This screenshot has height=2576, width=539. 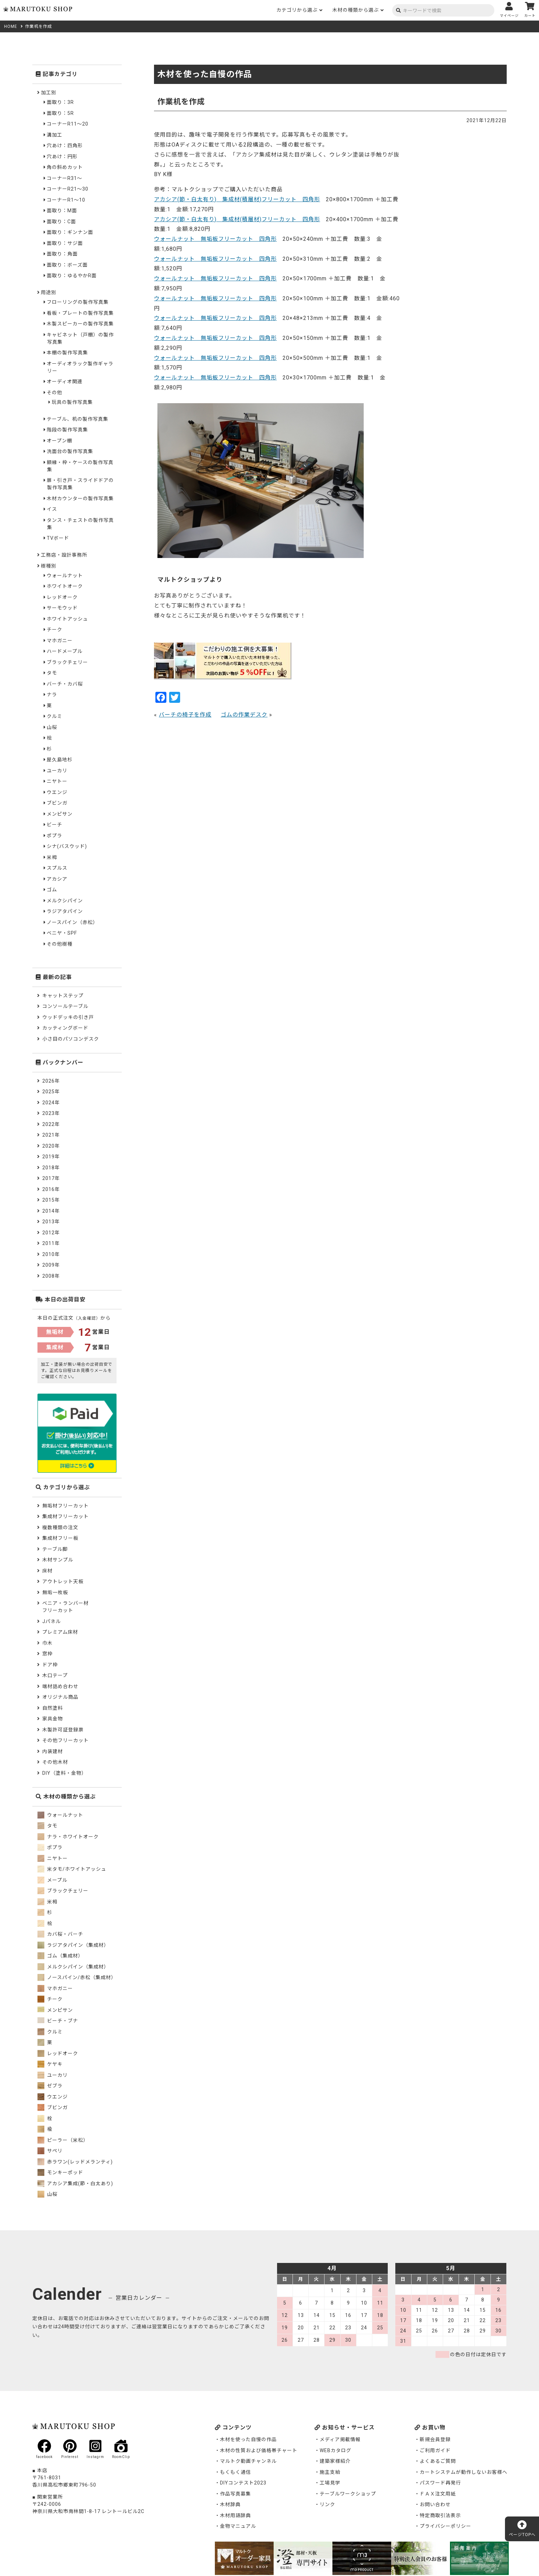 What do you see at coordinates (51, 1211) in the screenshot?
I see `2014年` at bounding box center [51, 1211].